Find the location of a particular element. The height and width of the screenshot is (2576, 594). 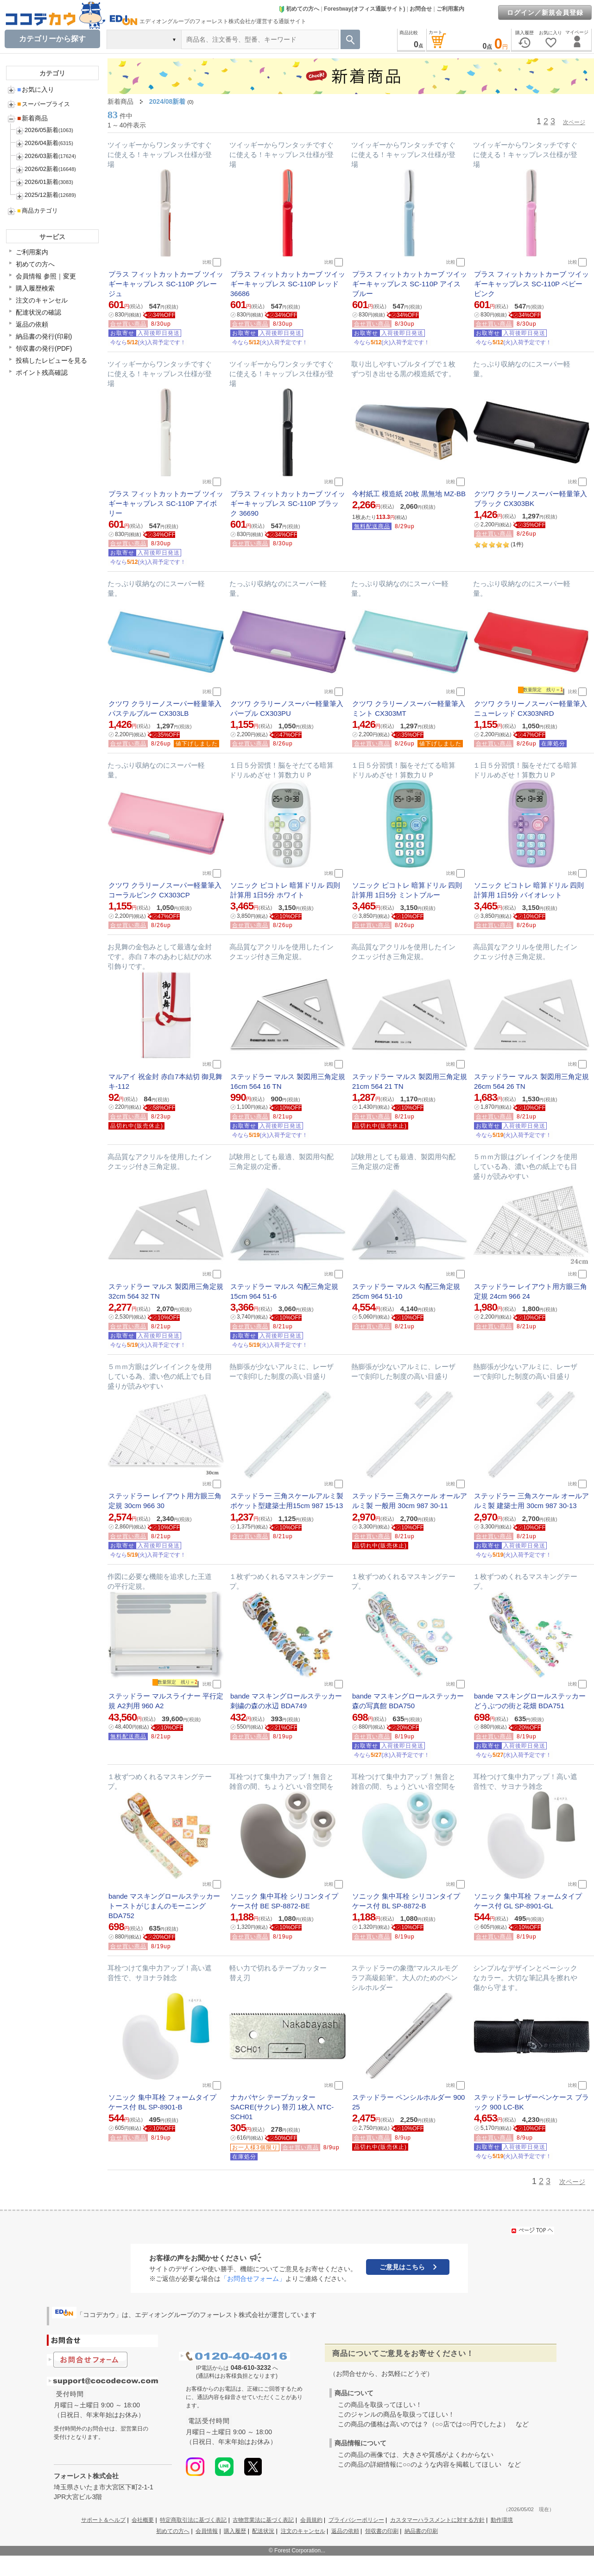

2024/08新着 is located at coordinates (167, 101).